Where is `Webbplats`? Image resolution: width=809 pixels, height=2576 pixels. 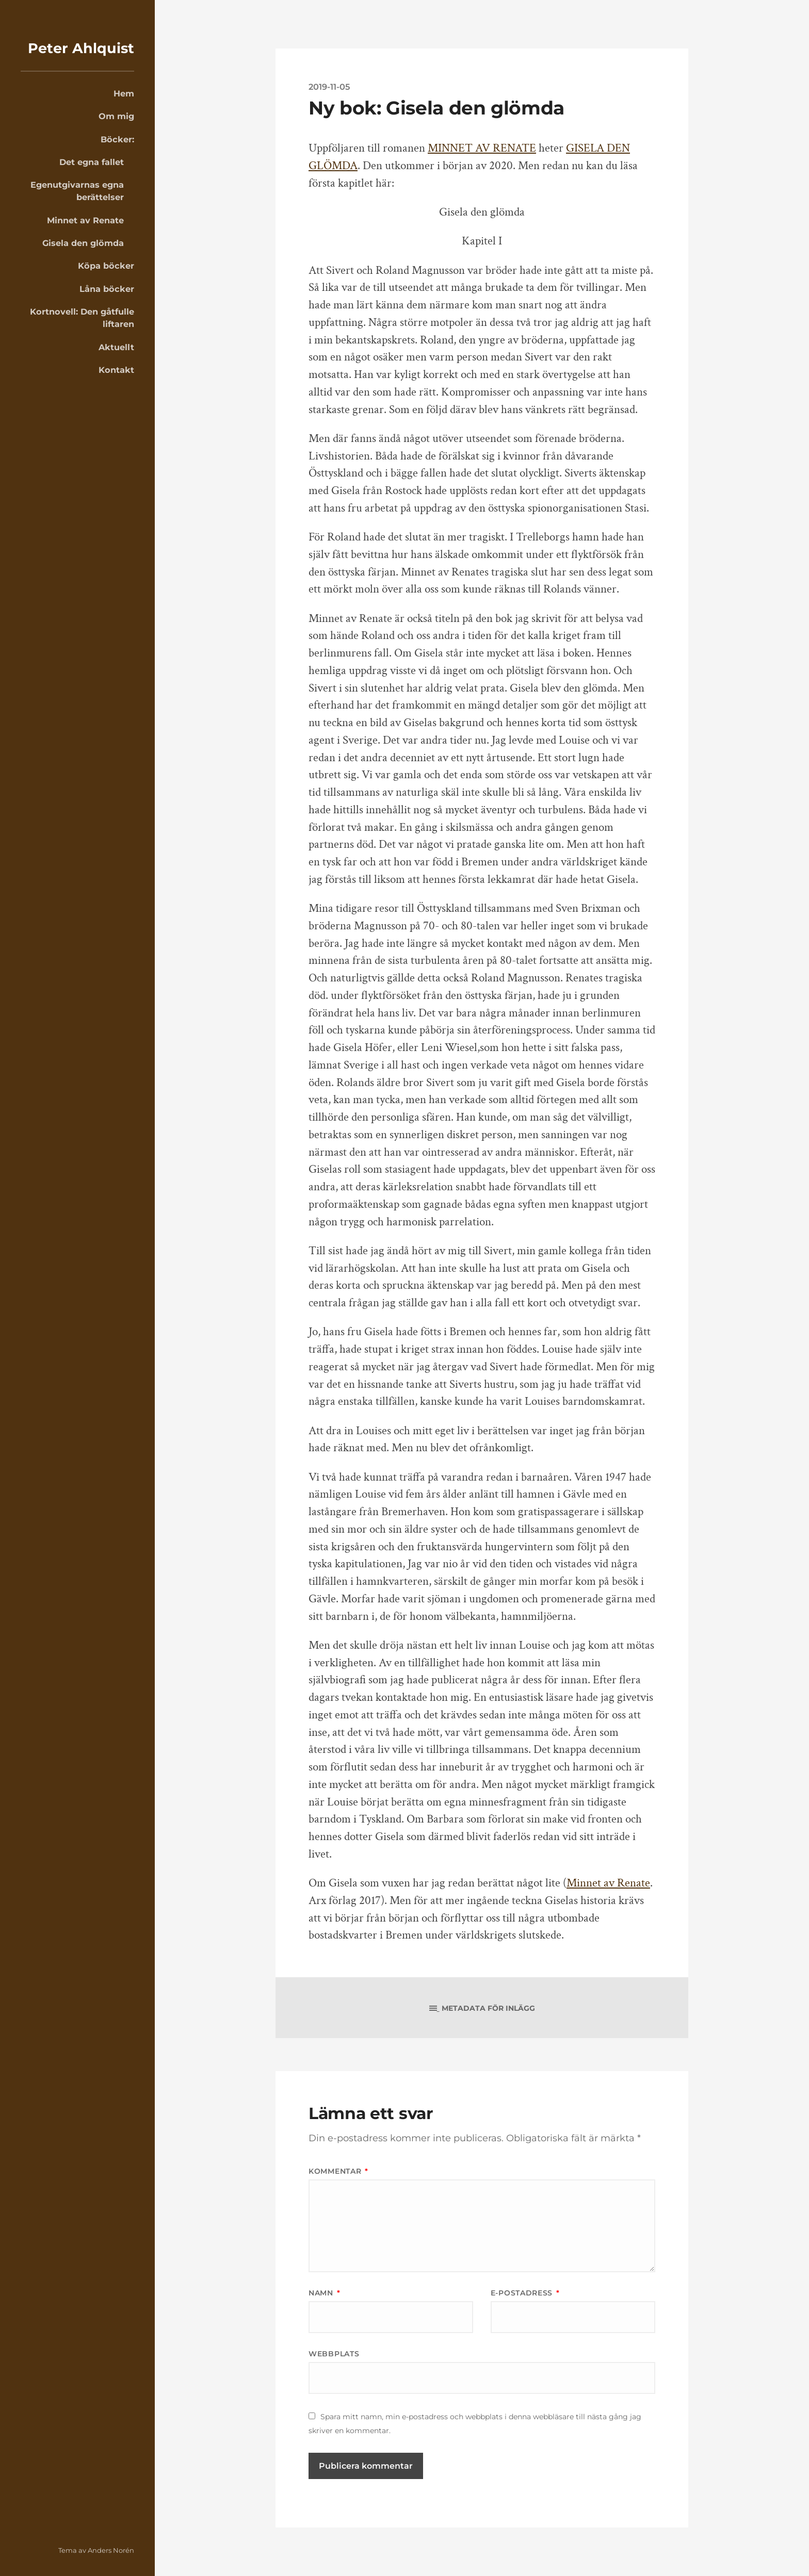 Webbplats is located at coordinates (334, 2353).